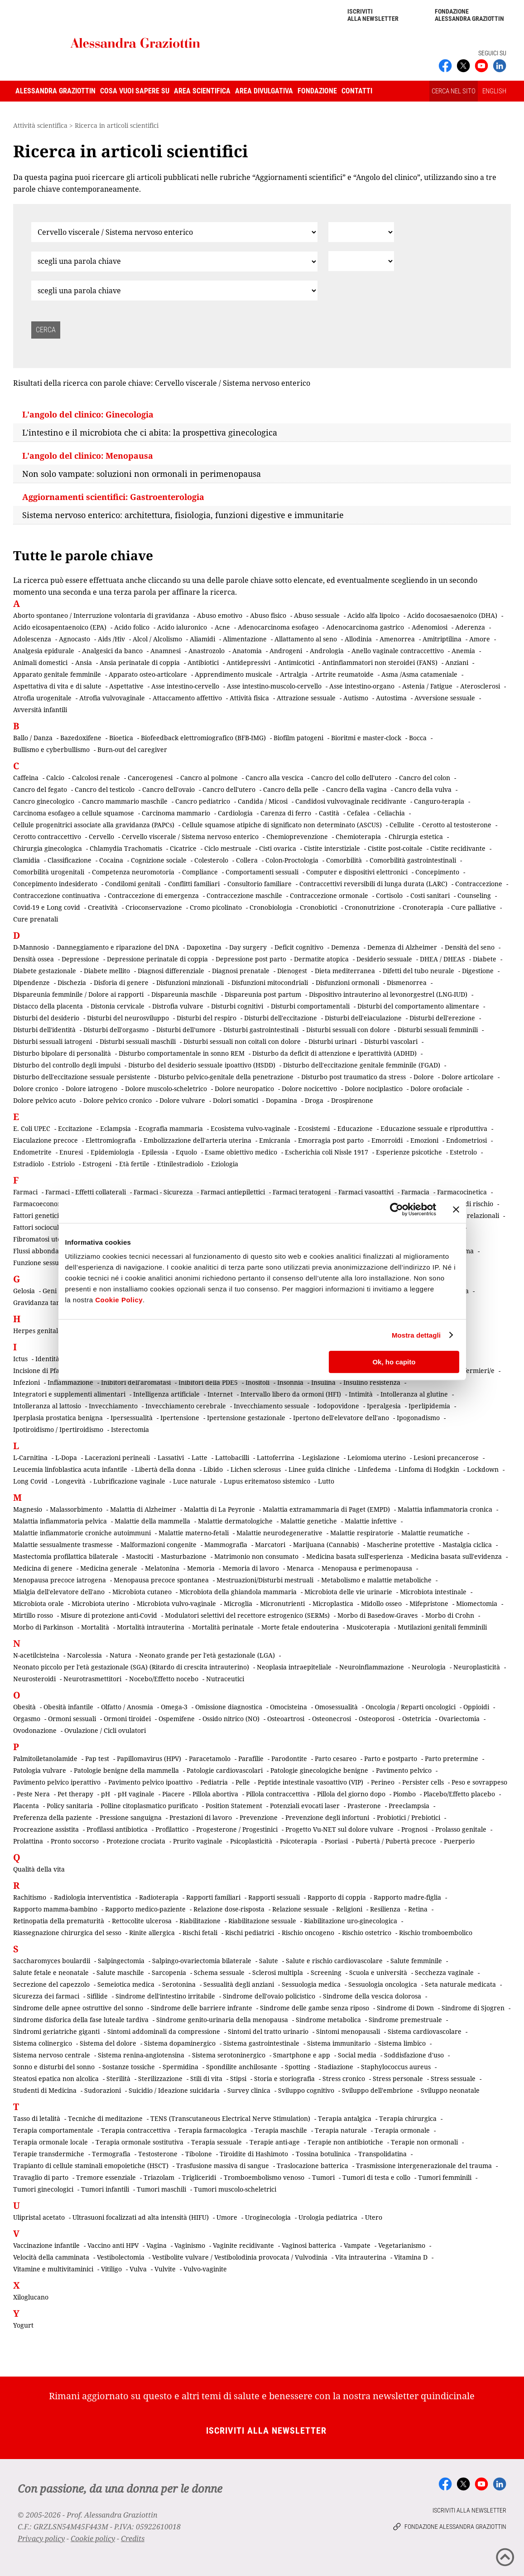 The width and height of the screenshot is (524, 2576). What do you see at coordinates (131, 627) in the screenshot?
I see `Acido folico` at bounding box center [131, 627].